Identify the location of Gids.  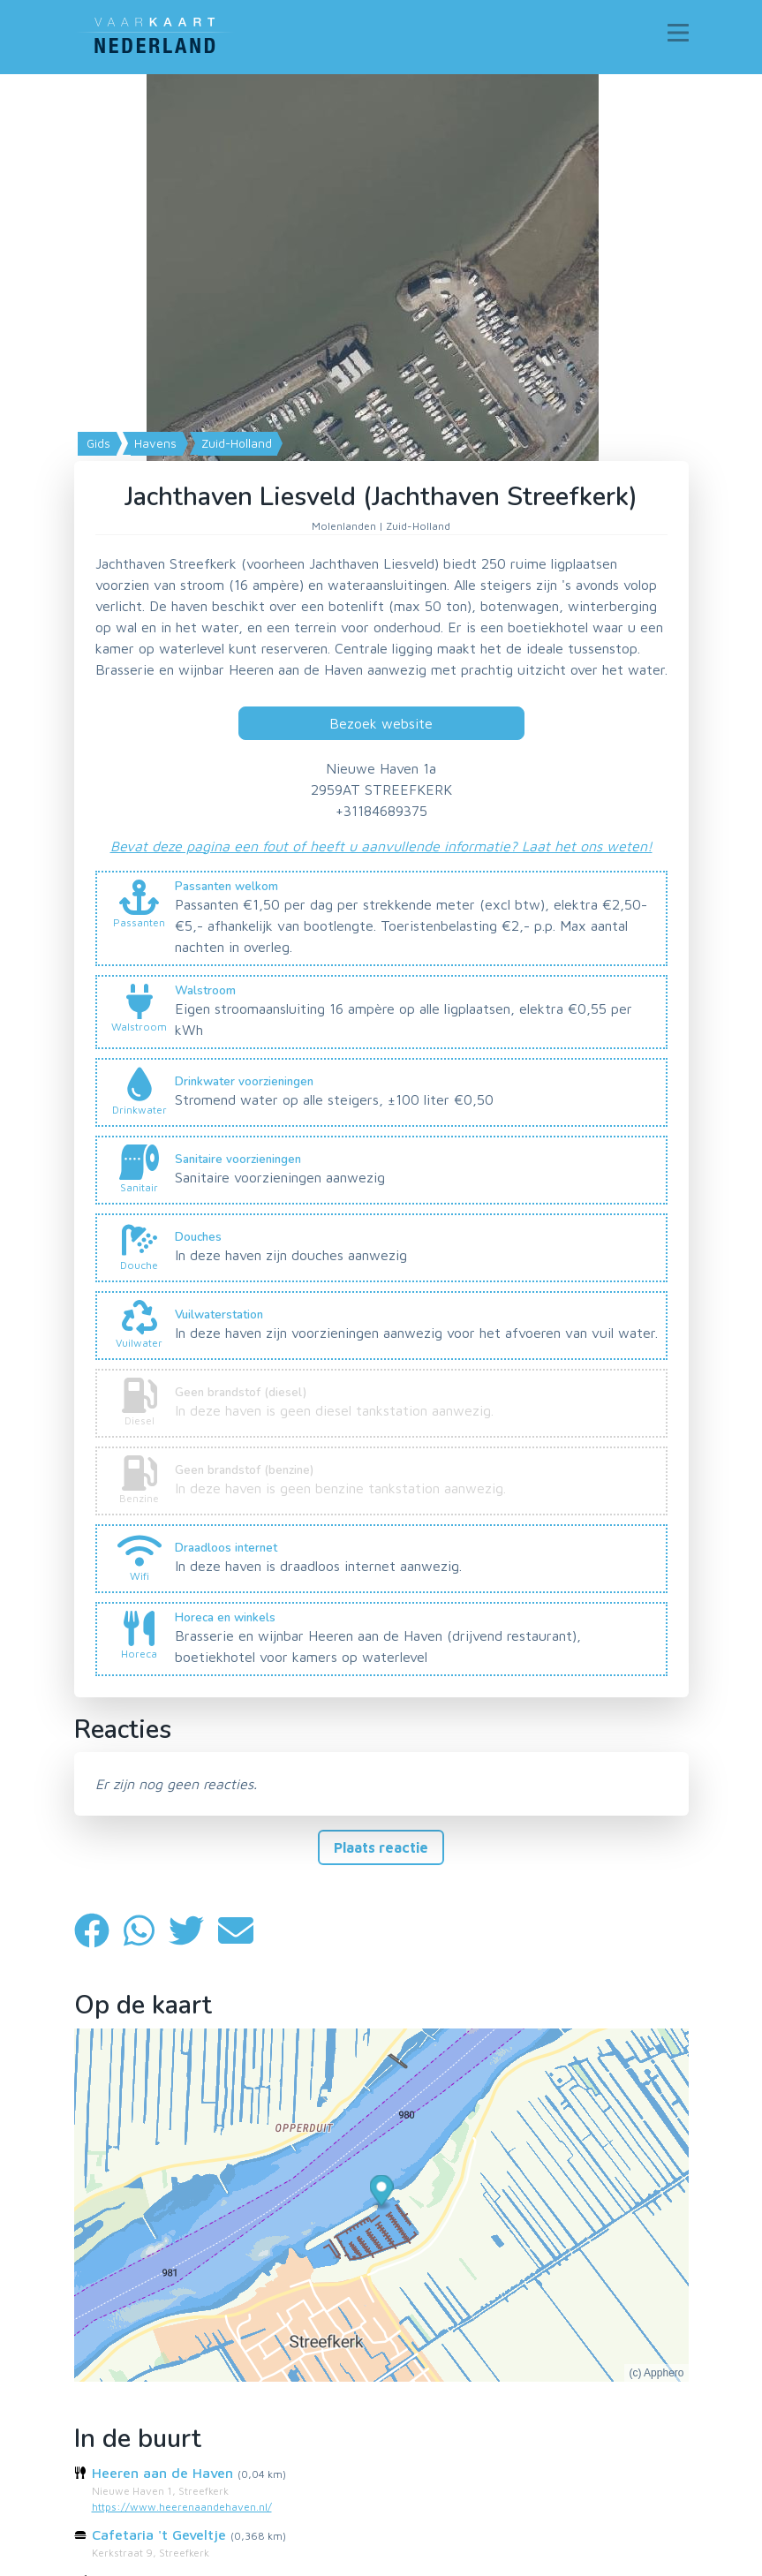
(96, 443).